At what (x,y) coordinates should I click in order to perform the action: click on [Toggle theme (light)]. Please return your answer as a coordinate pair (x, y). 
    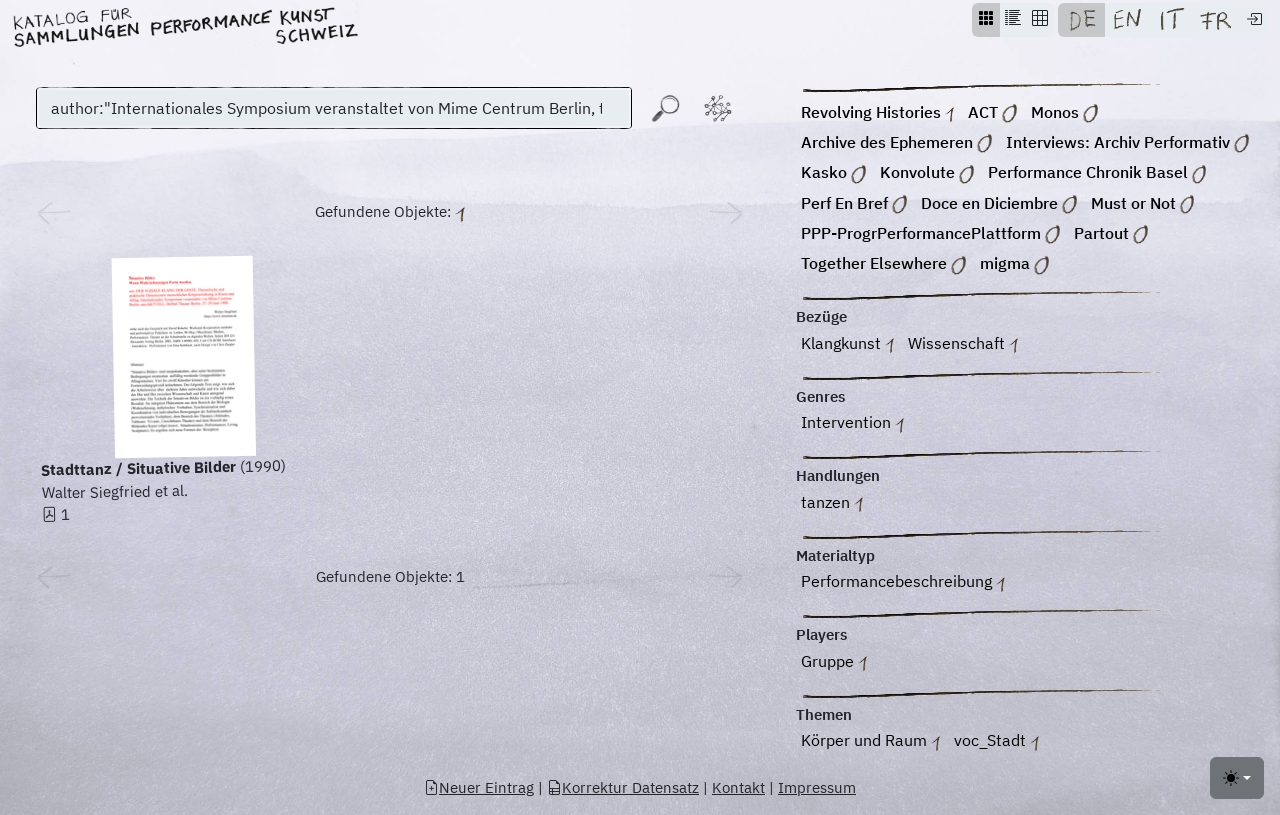
    Looking at the image, I should click on (1237, 778).